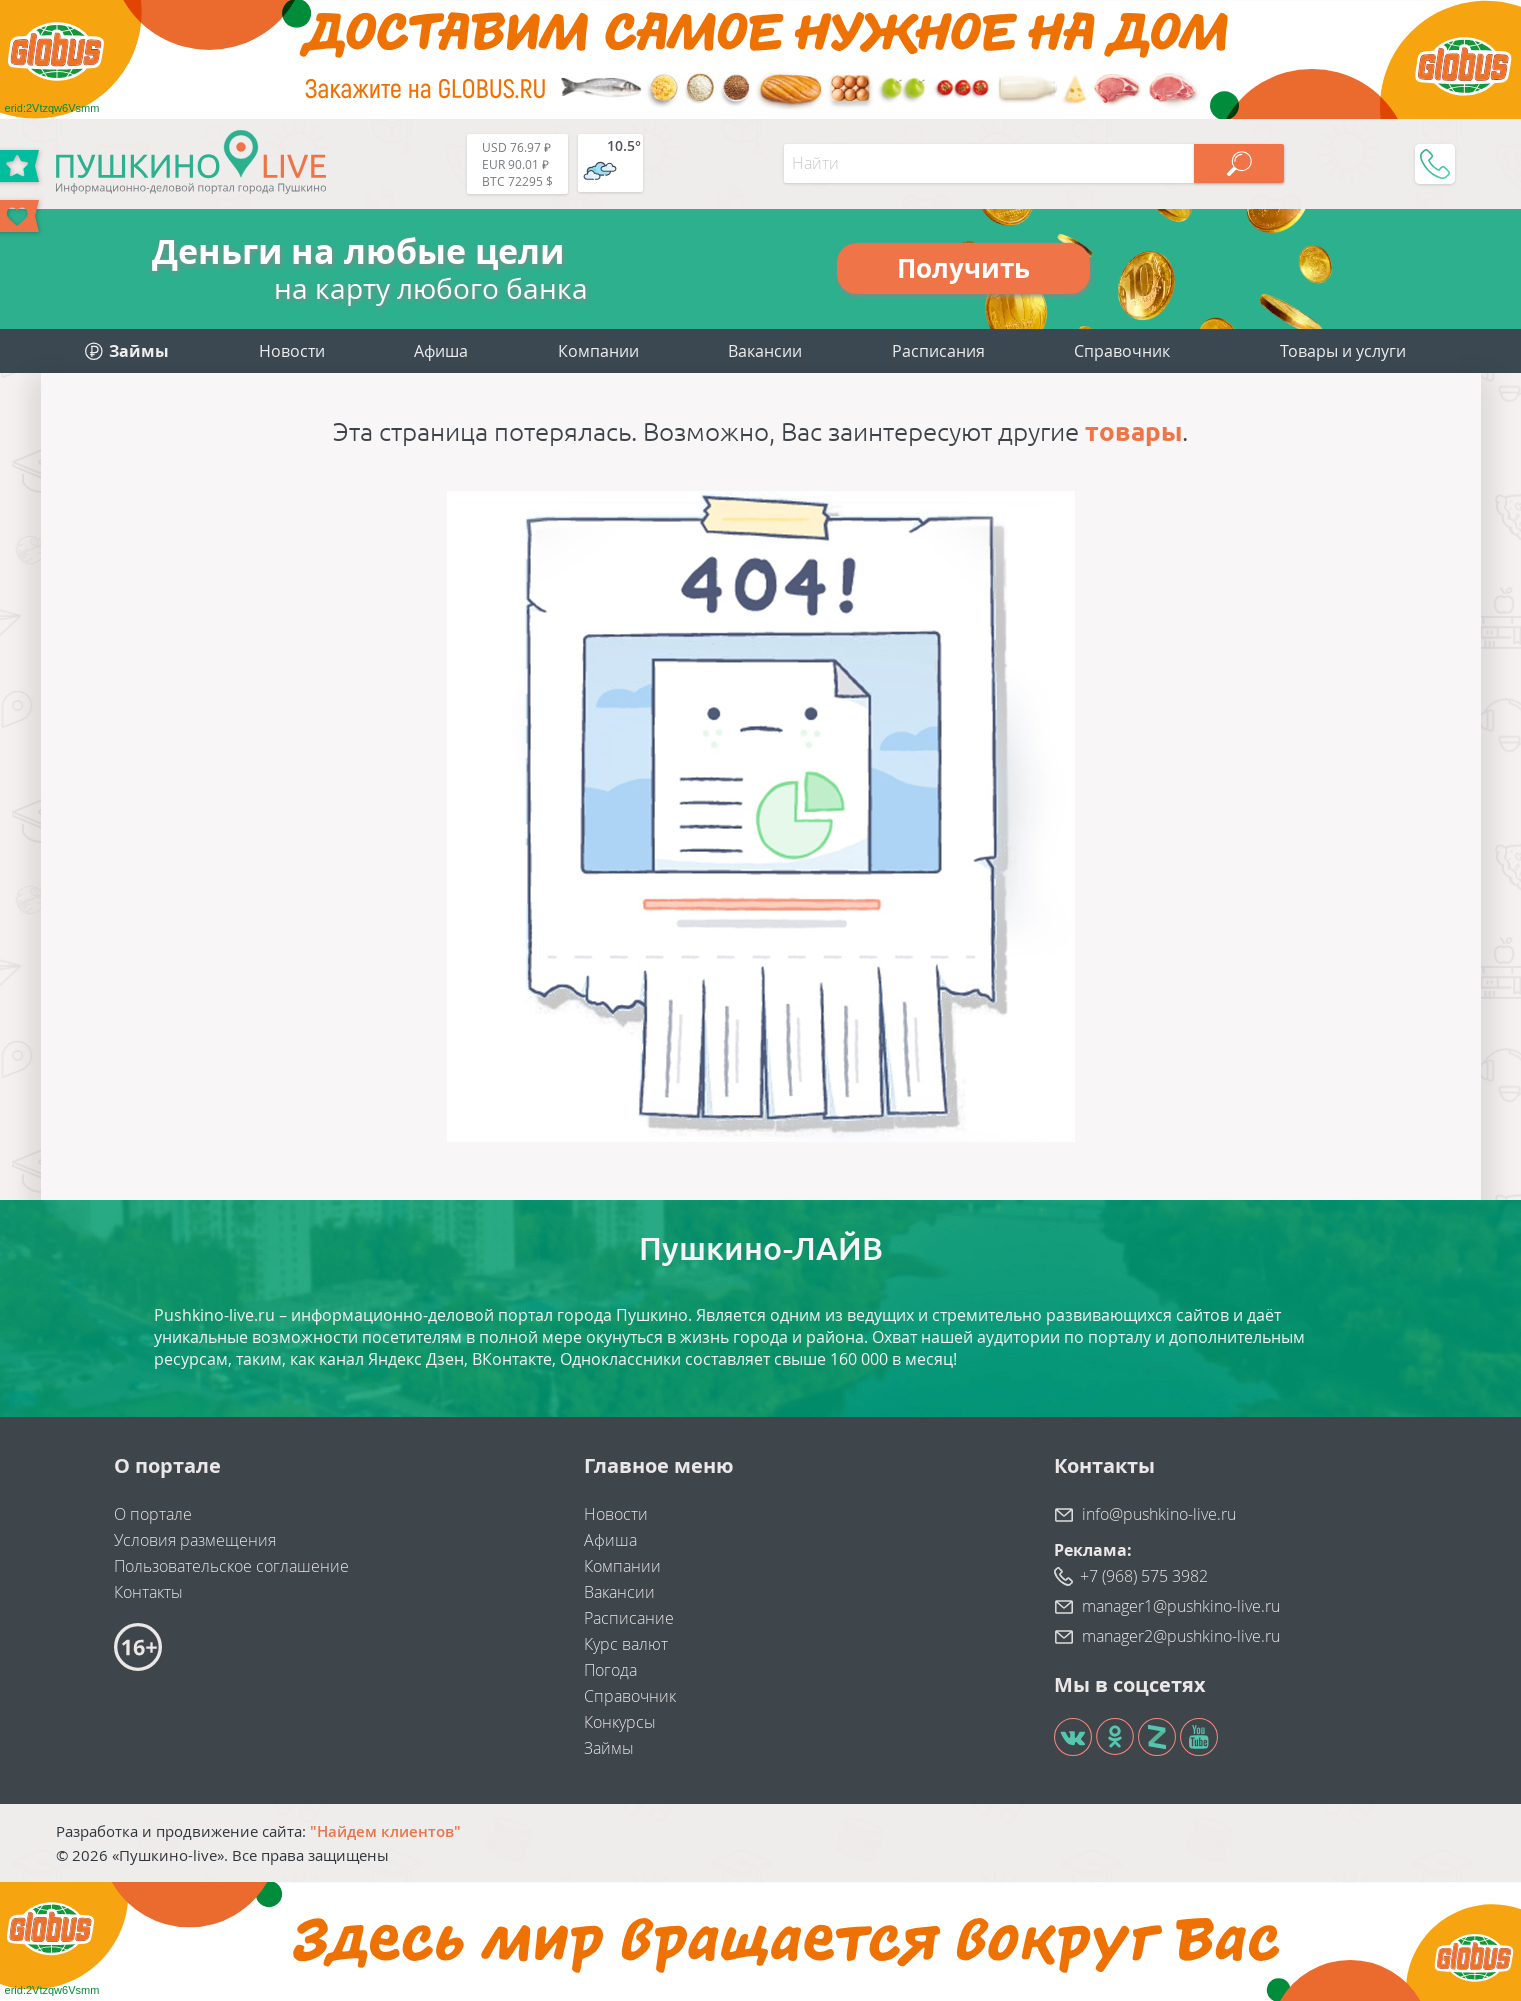  Describe the element at coordinates (626, 1644) in the screenshot. I see `Курс валют` at that location.